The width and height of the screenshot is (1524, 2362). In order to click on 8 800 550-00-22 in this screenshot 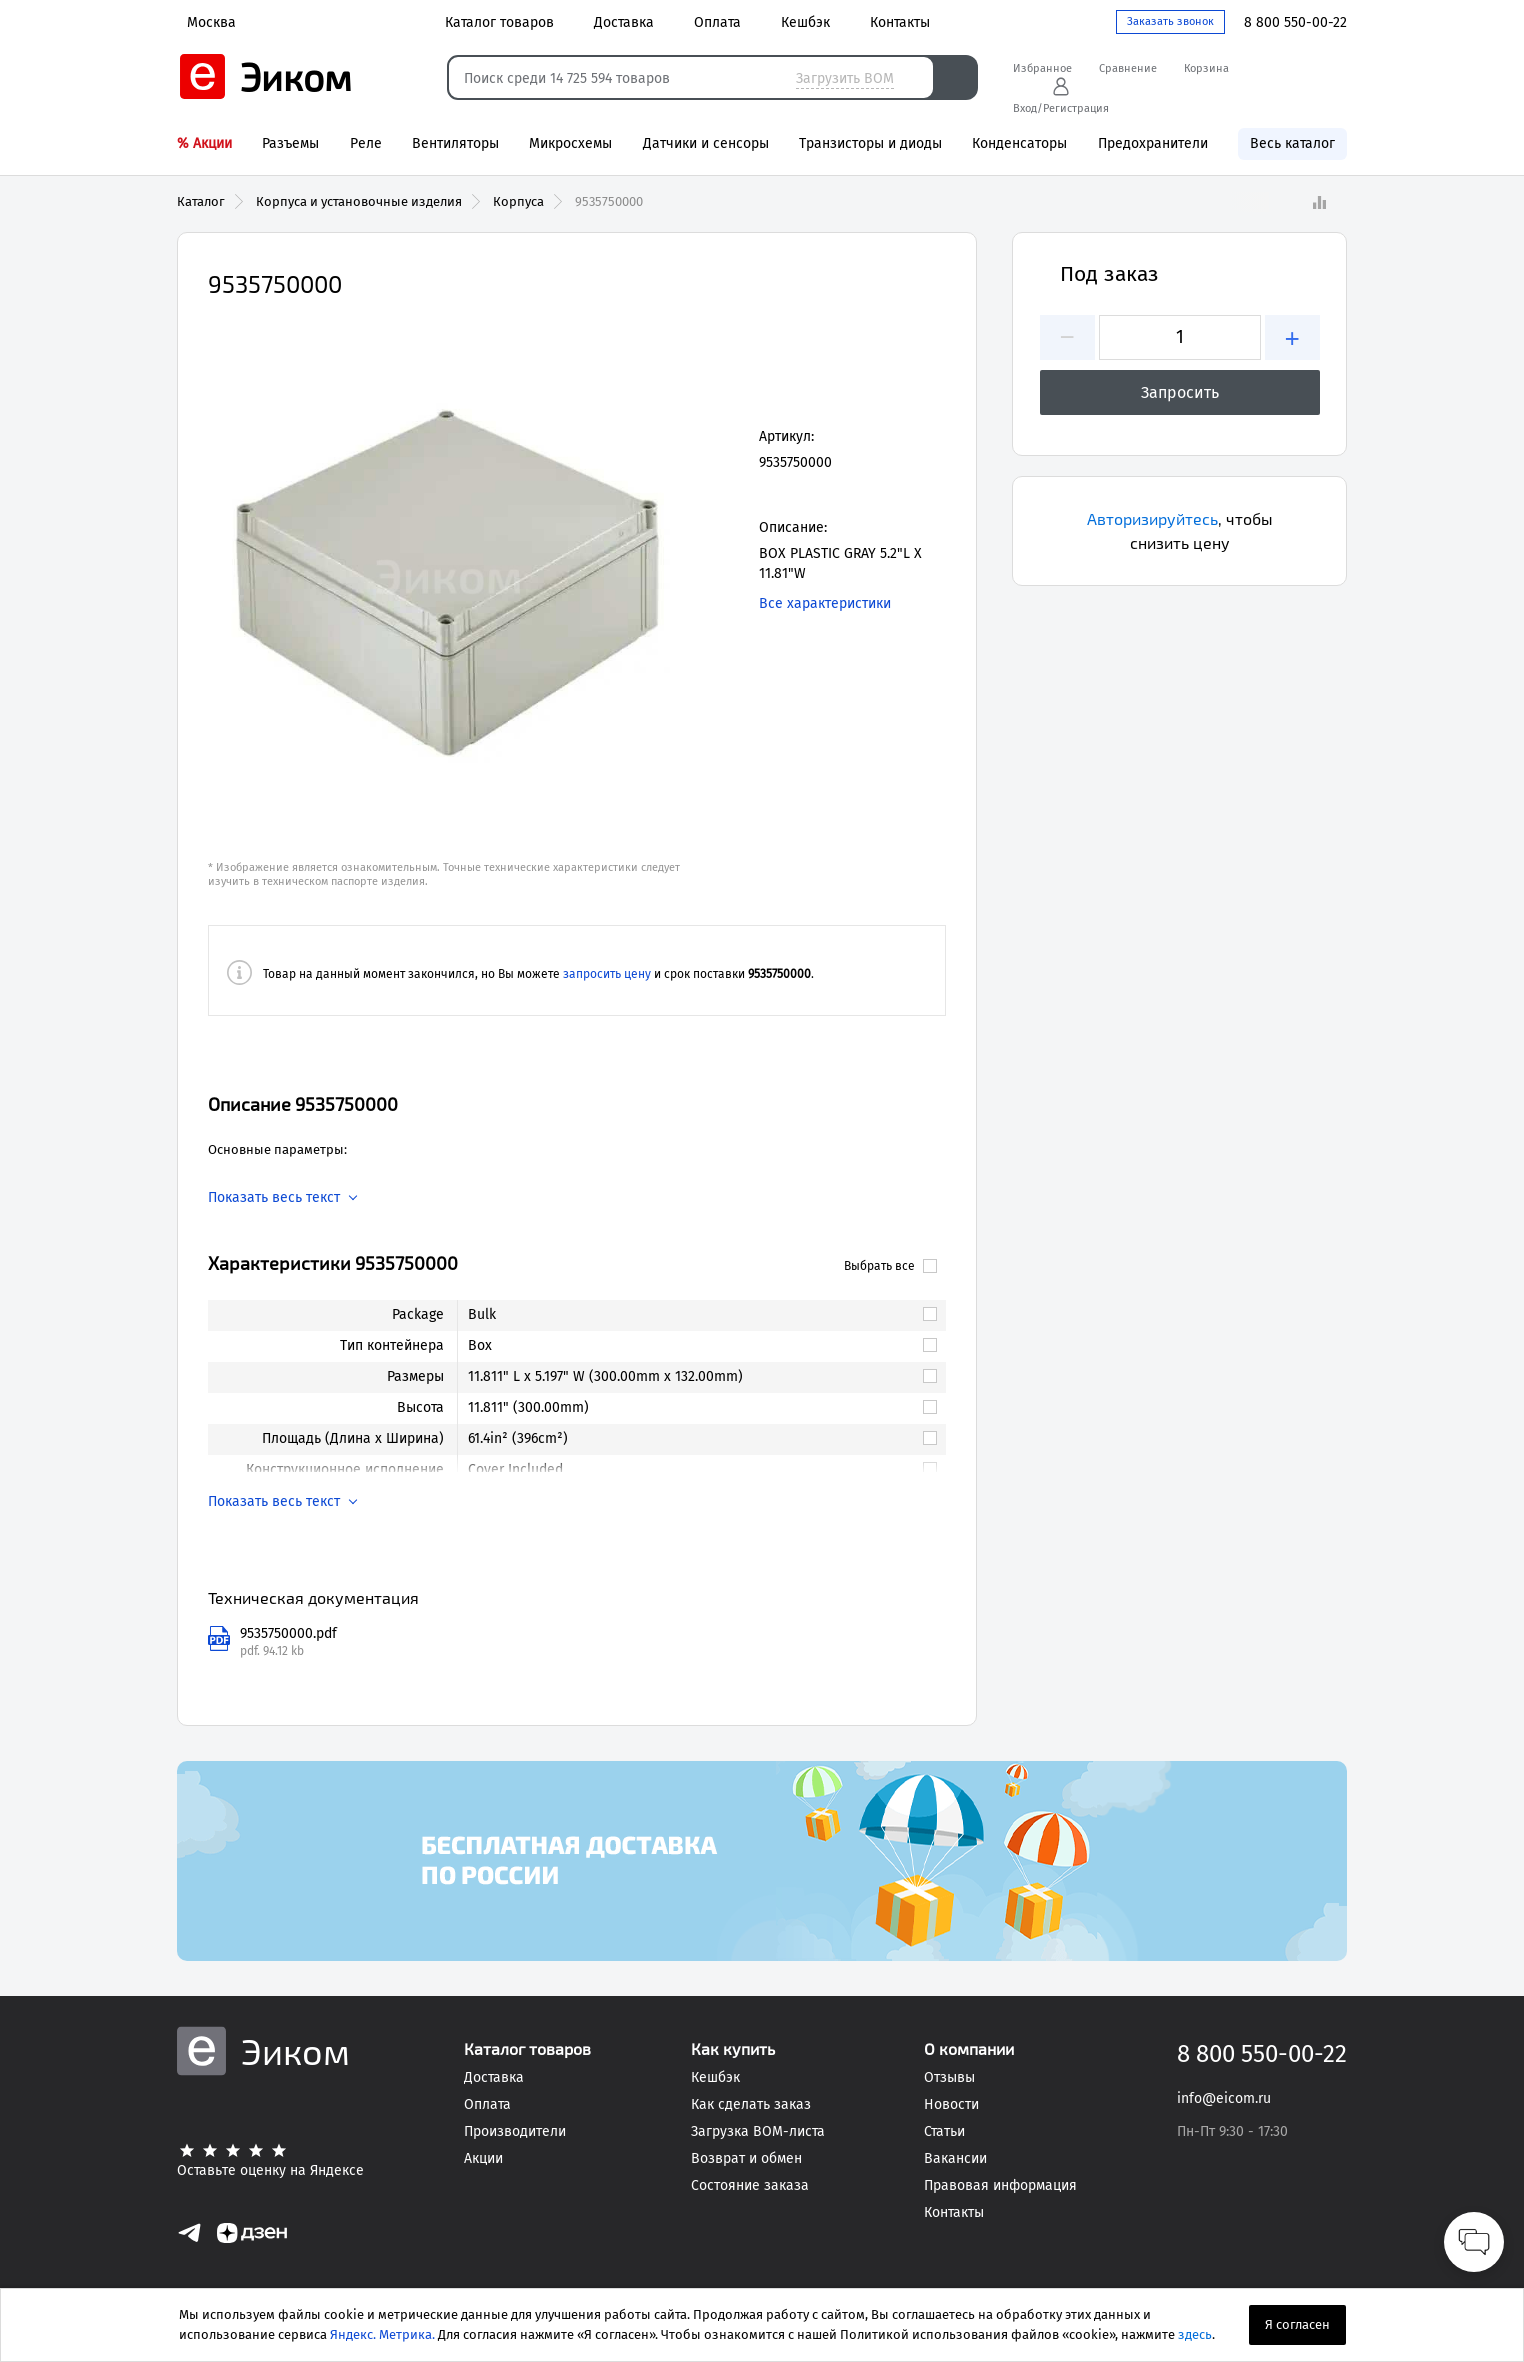, I will do `click(1295, 22)`.